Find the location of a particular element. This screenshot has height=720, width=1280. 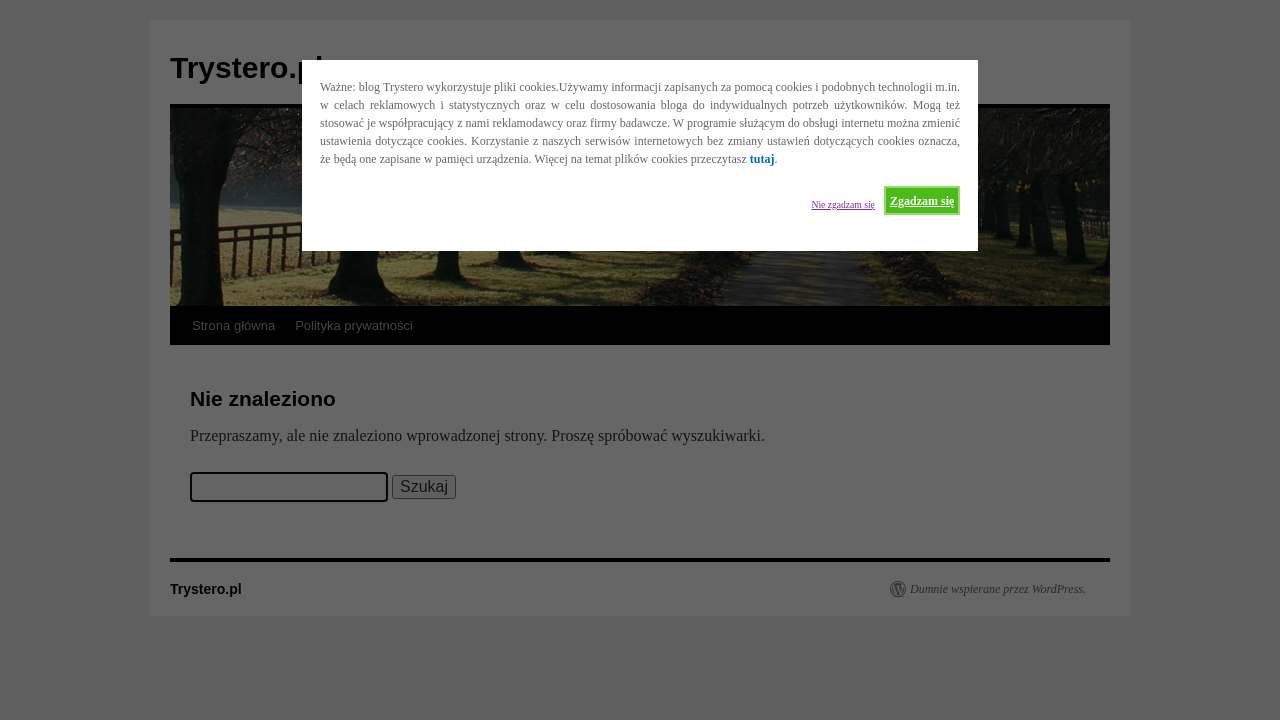

Nie zgadzam się is located at coordinates (842, 204).